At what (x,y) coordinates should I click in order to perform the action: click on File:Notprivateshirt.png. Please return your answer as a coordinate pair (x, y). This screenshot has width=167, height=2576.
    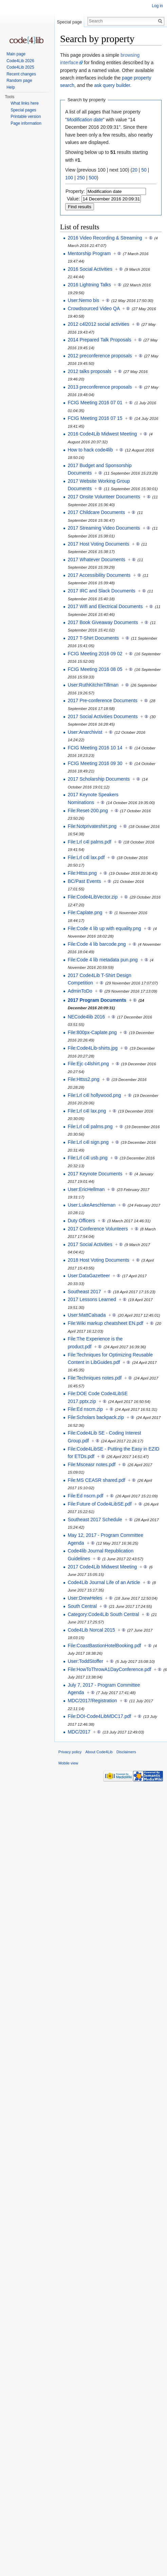
    Looking at the image, I should click on (92, 826).